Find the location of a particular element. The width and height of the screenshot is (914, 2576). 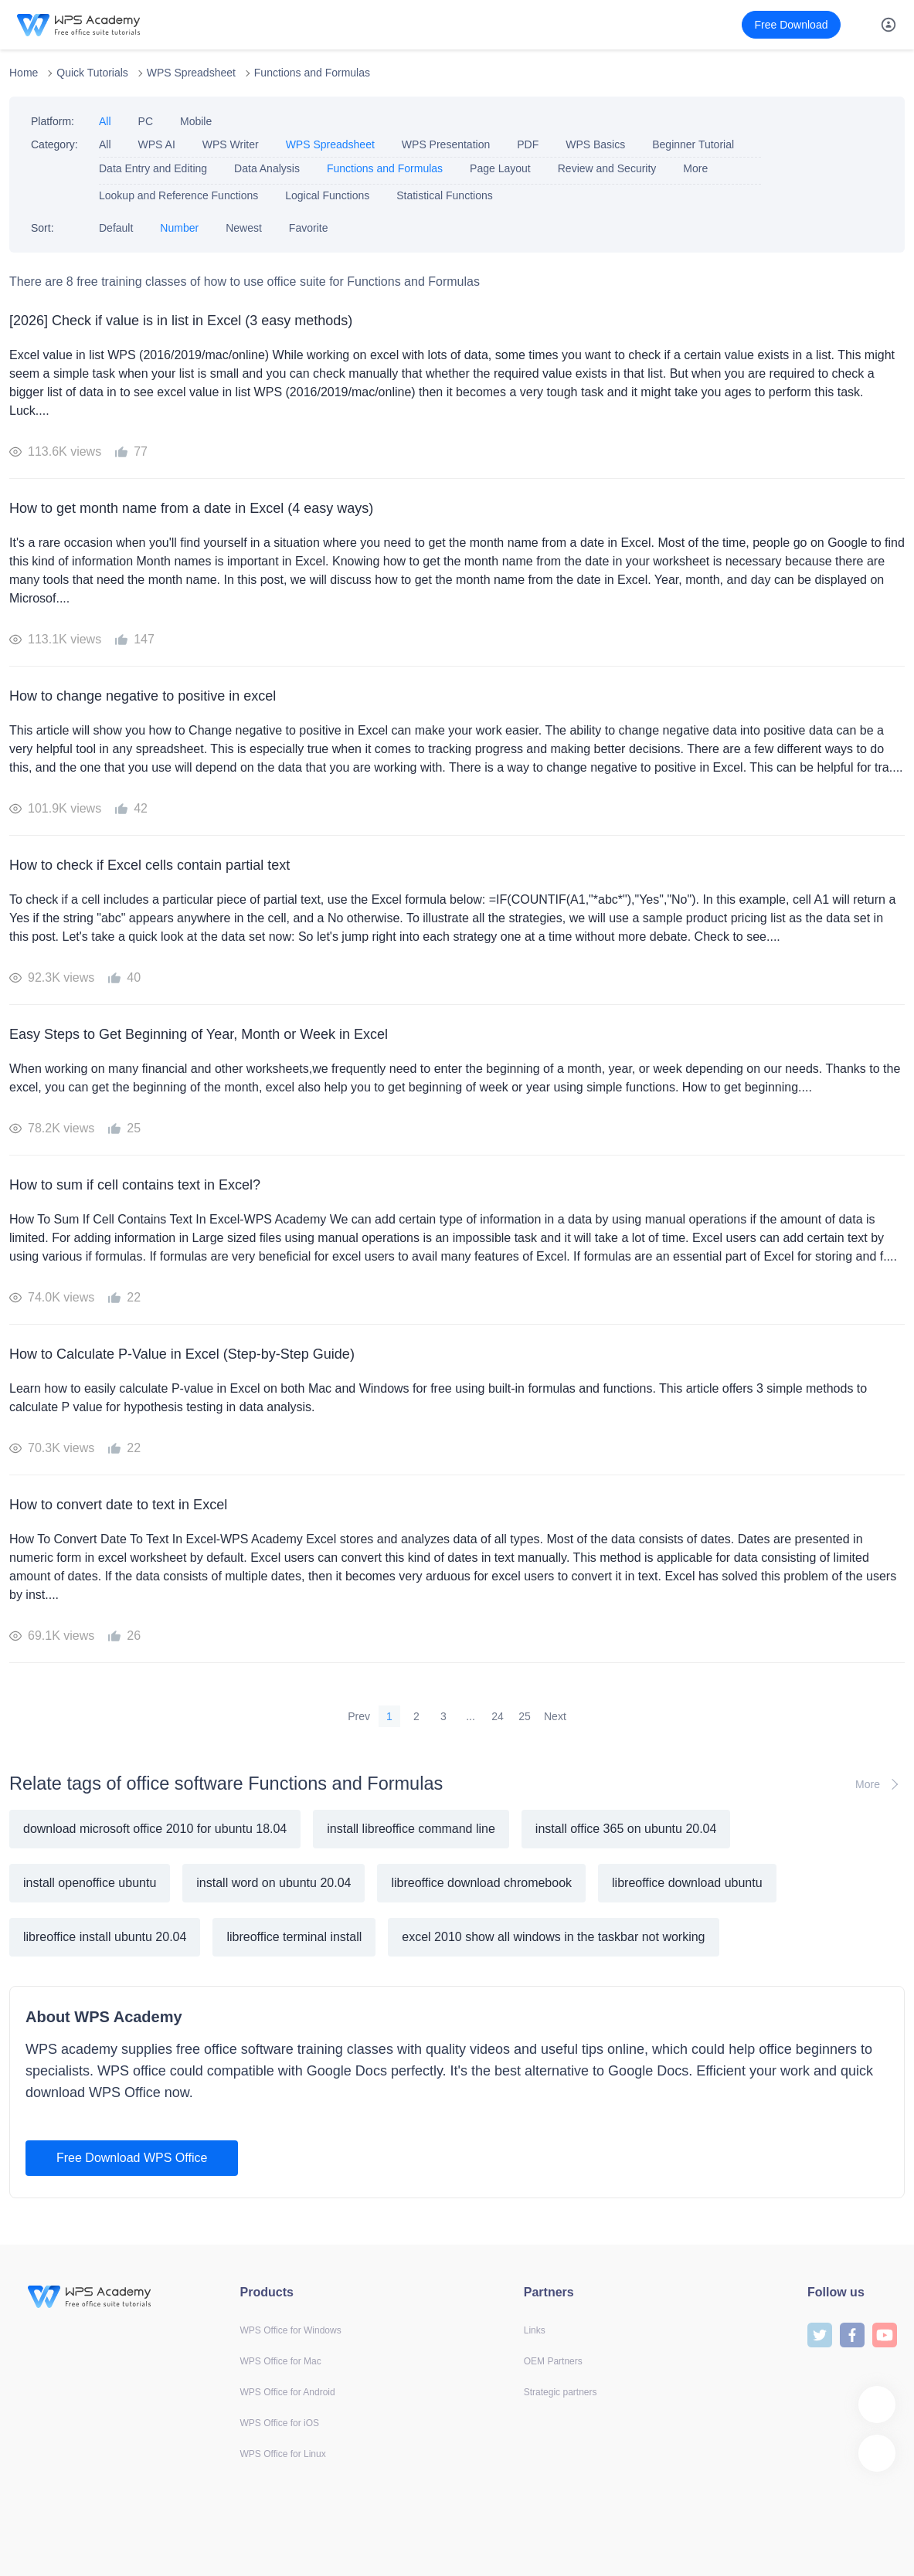

Review and Security is located at coordinates (607, 168).